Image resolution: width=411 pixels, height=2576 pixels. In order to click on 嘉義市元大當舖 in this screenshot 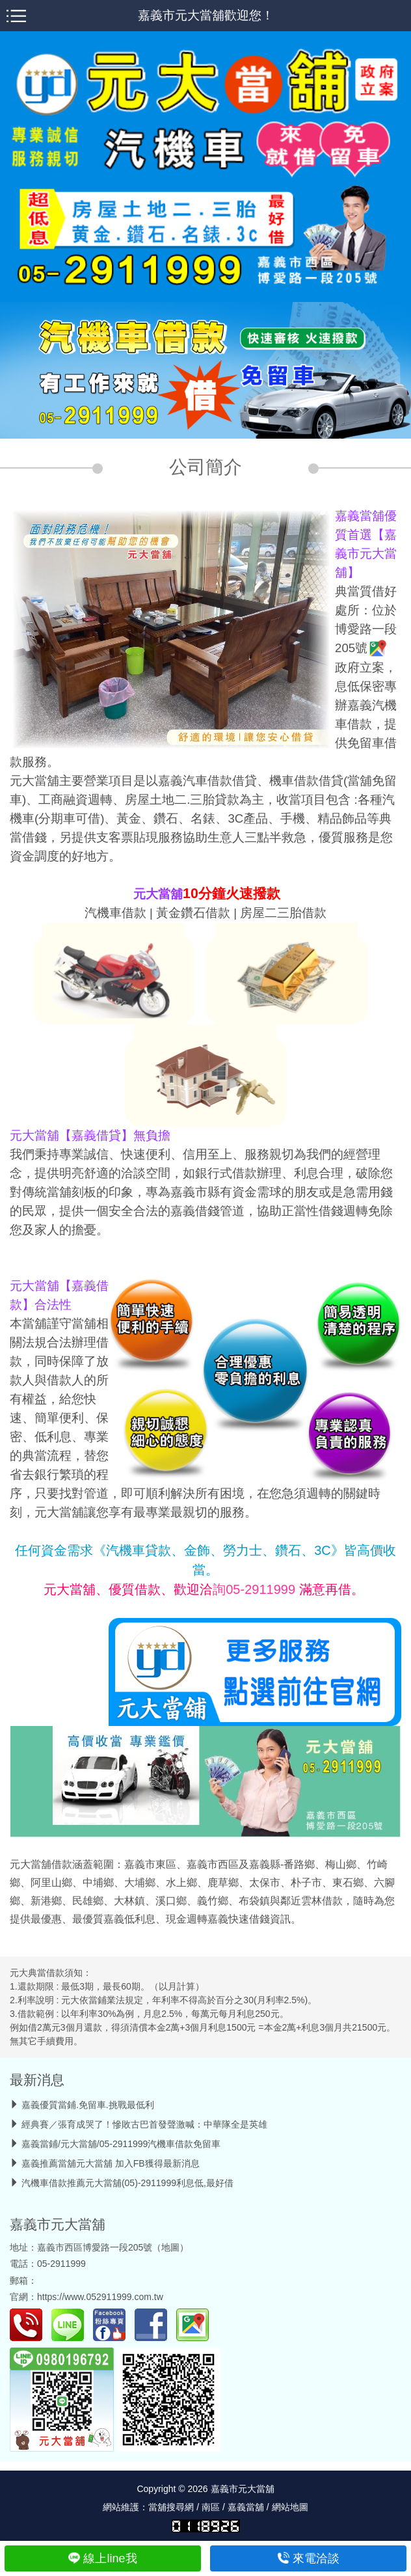, I will do `click(57, 2224)`.